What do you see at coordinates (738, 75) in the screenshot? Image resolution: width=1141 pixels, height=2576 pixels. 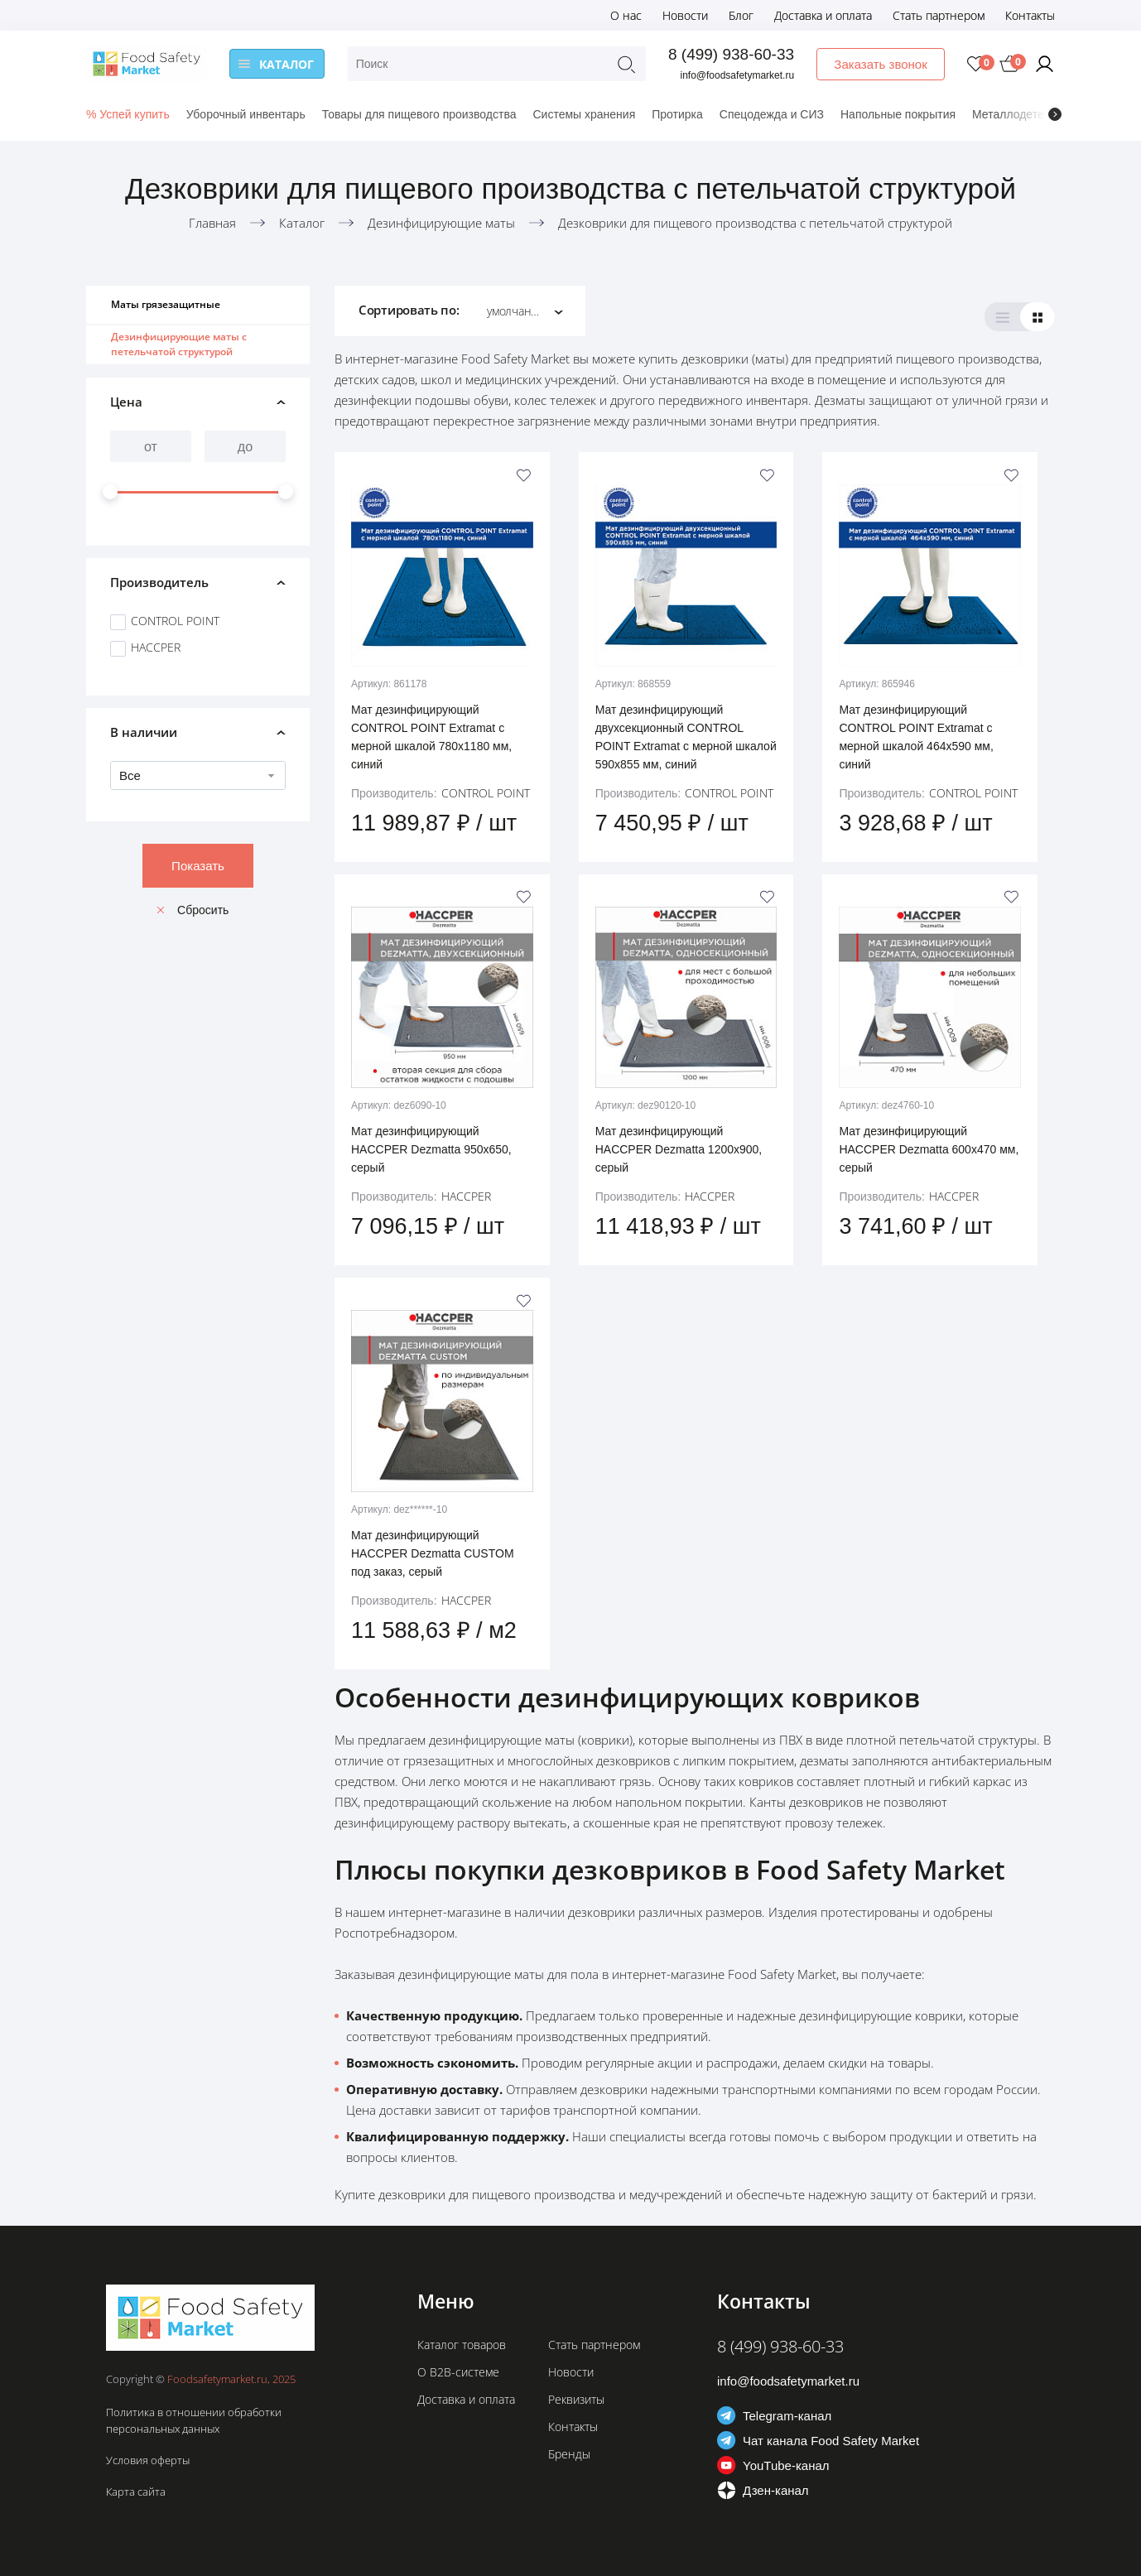 I see `info@foodsafetymarket.ru` at bounding box center [738, 75].